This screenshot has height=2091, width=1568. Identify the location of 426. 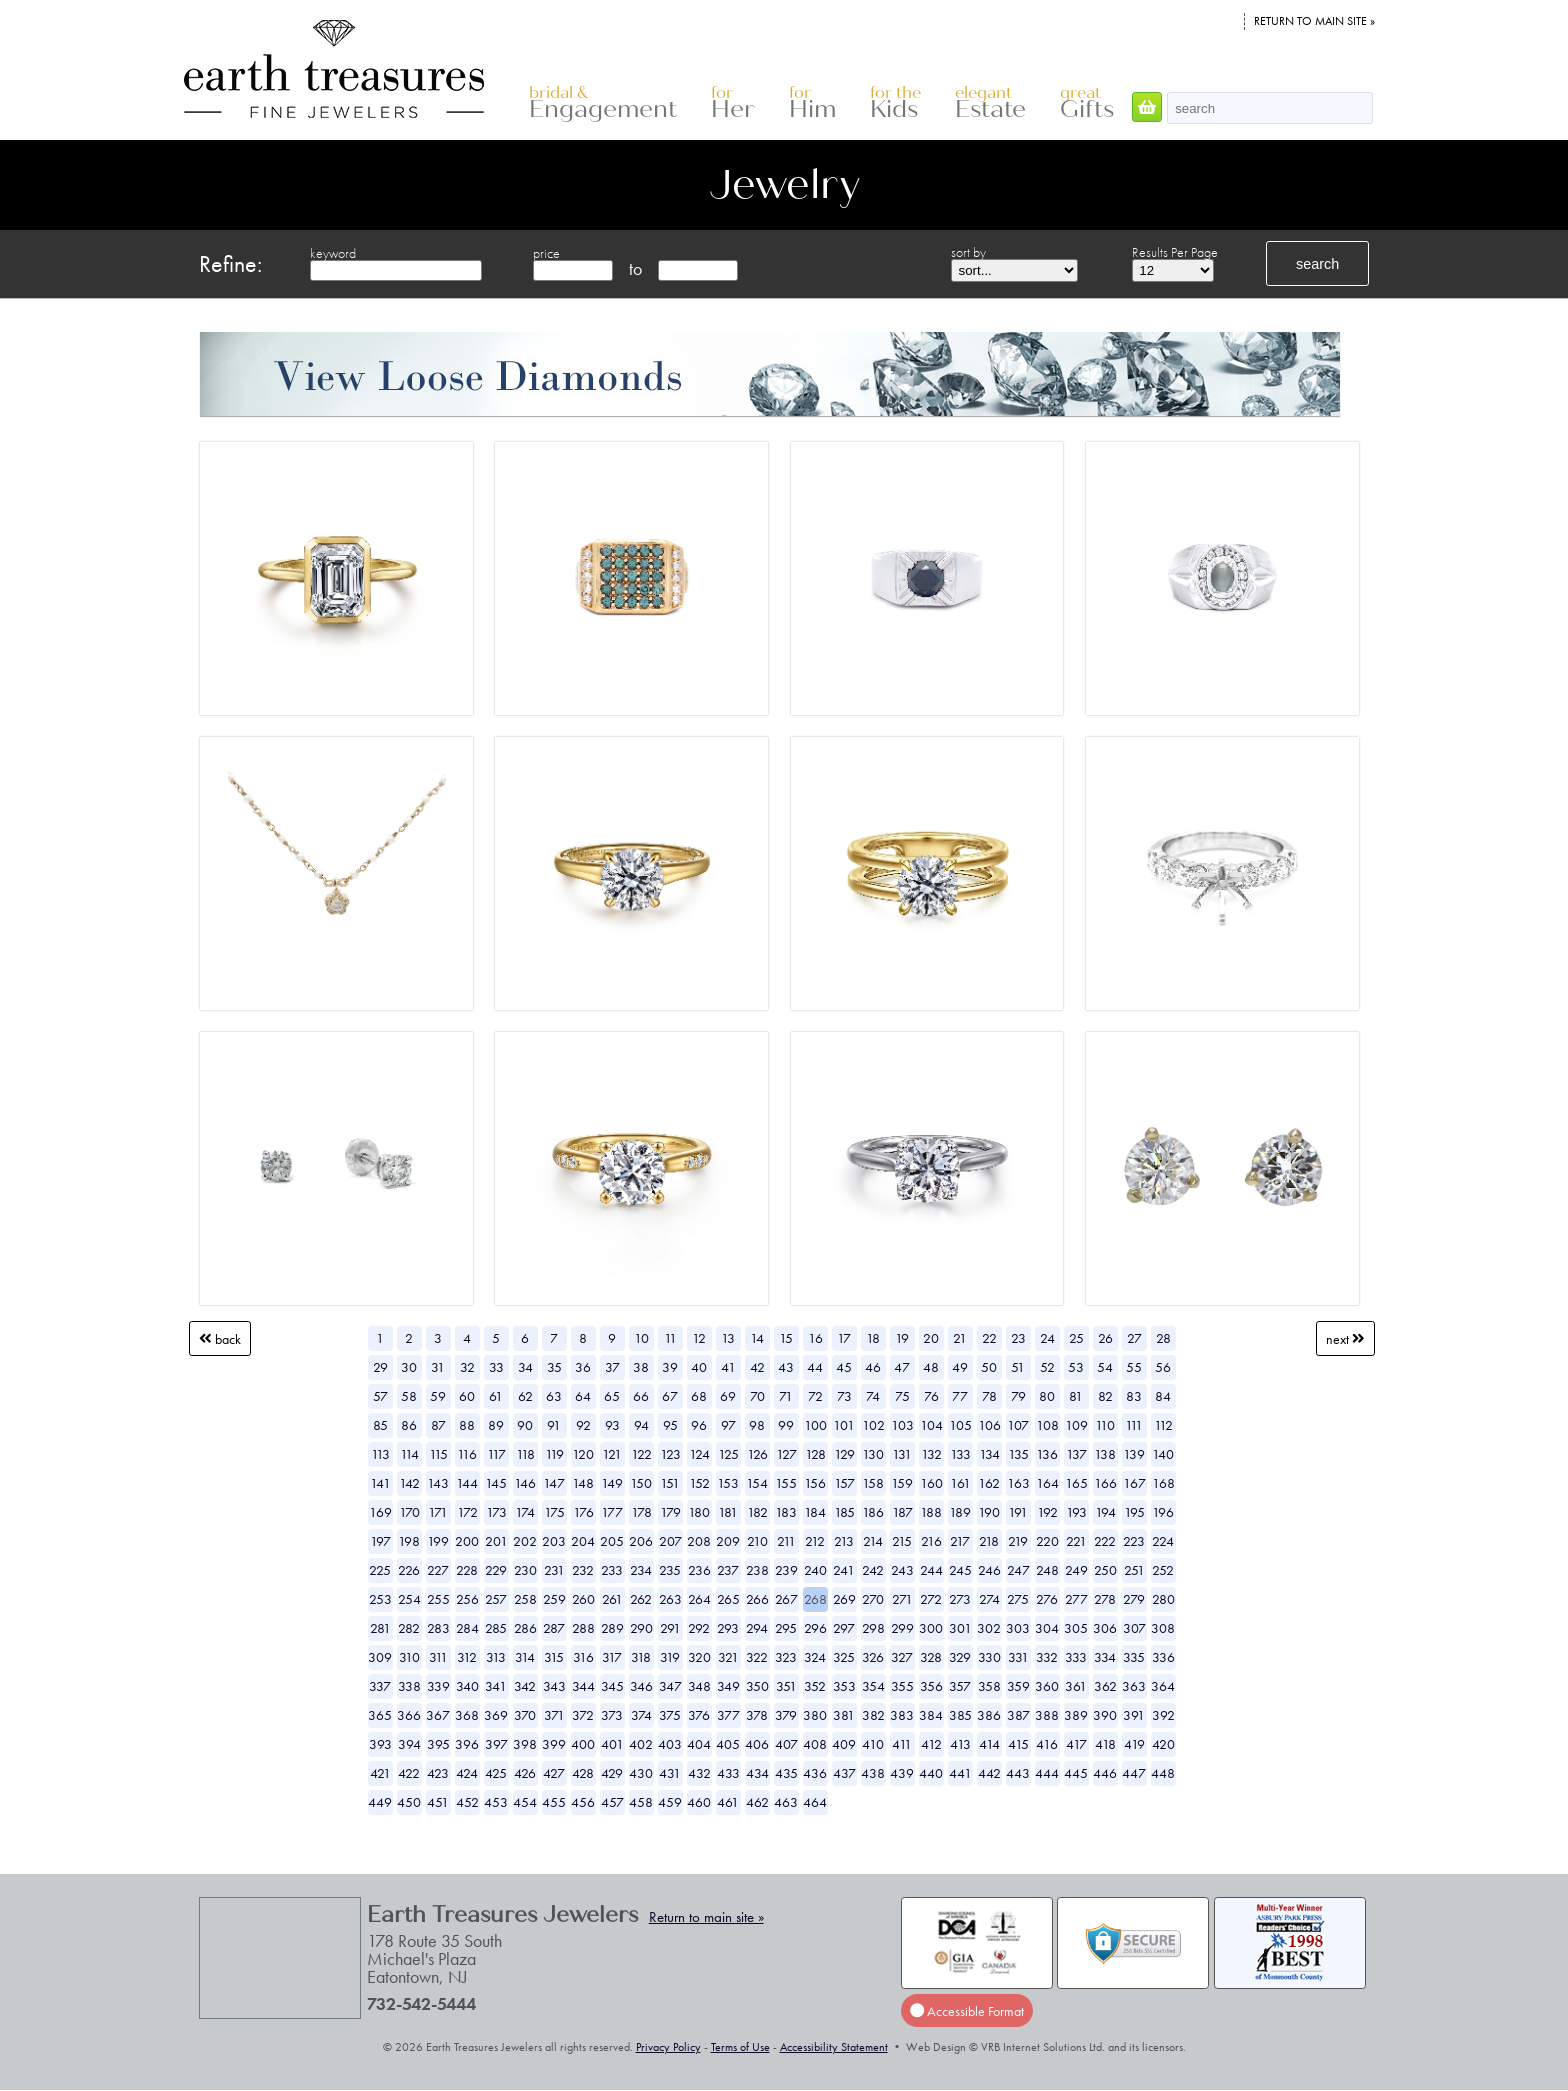
(525, 1773).